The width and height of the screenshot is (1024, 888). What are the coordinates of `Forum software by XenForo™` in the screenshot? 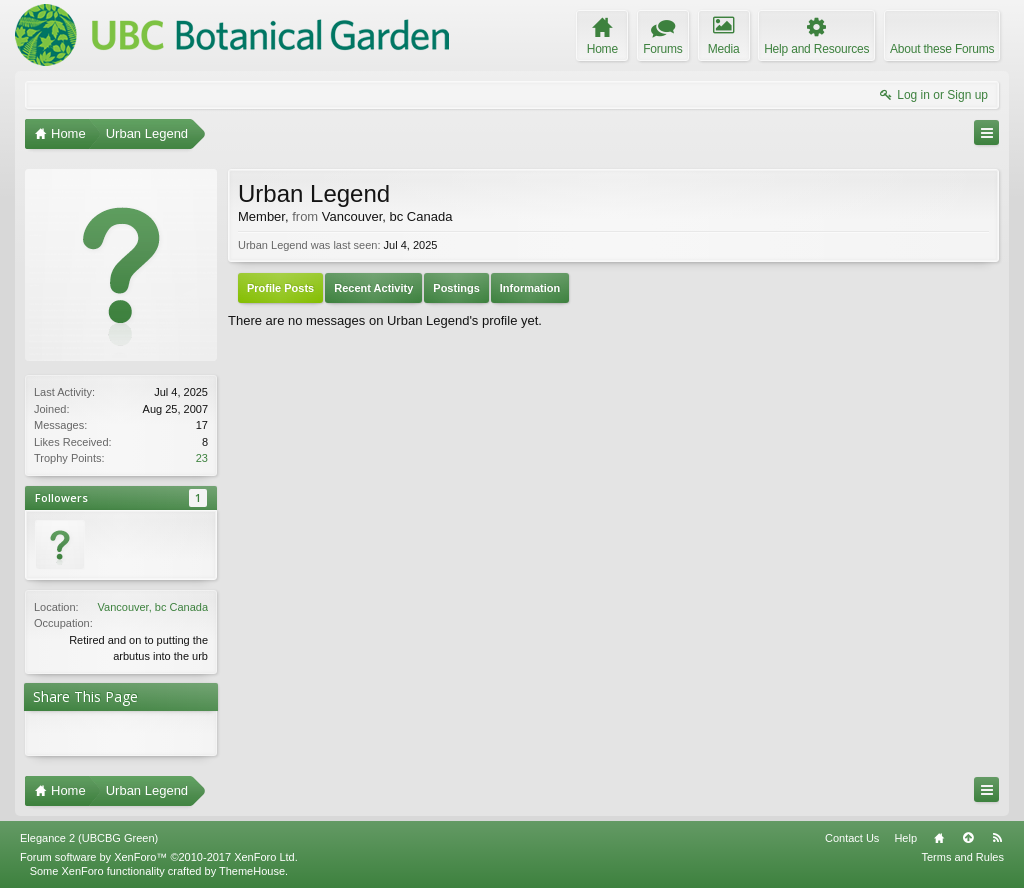 It's located at (159, 857).